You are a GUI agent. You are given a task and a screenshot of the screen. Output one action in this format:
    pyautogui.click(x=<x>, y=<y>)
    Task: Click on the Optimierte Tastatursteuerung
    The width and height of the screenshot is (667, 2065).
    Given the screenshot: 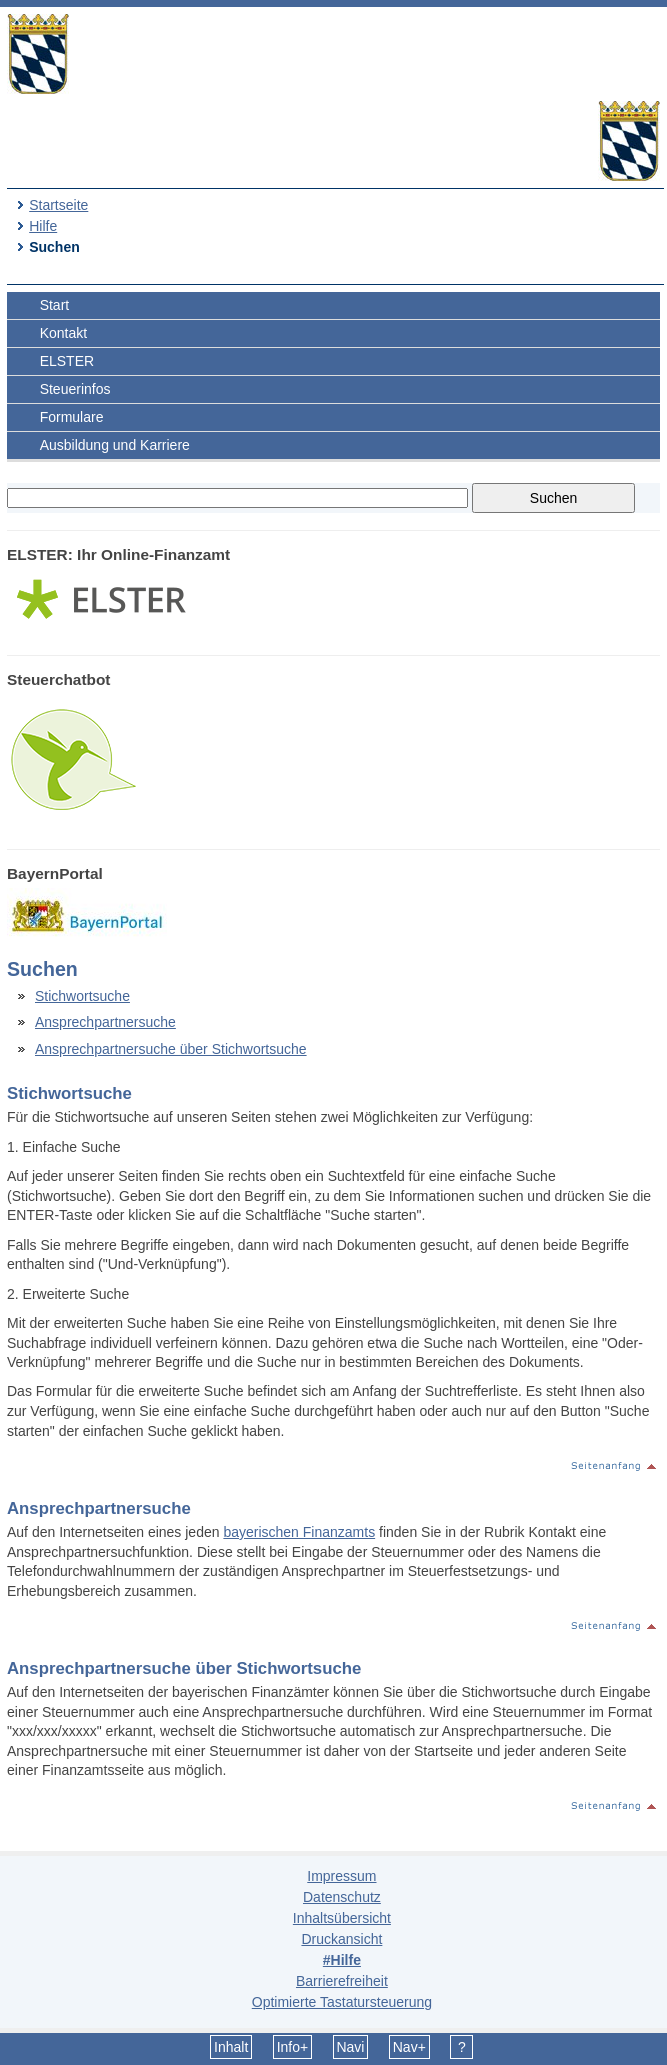 What is the action you would take?
    pyautogui.click(x=342, y=2002)
    